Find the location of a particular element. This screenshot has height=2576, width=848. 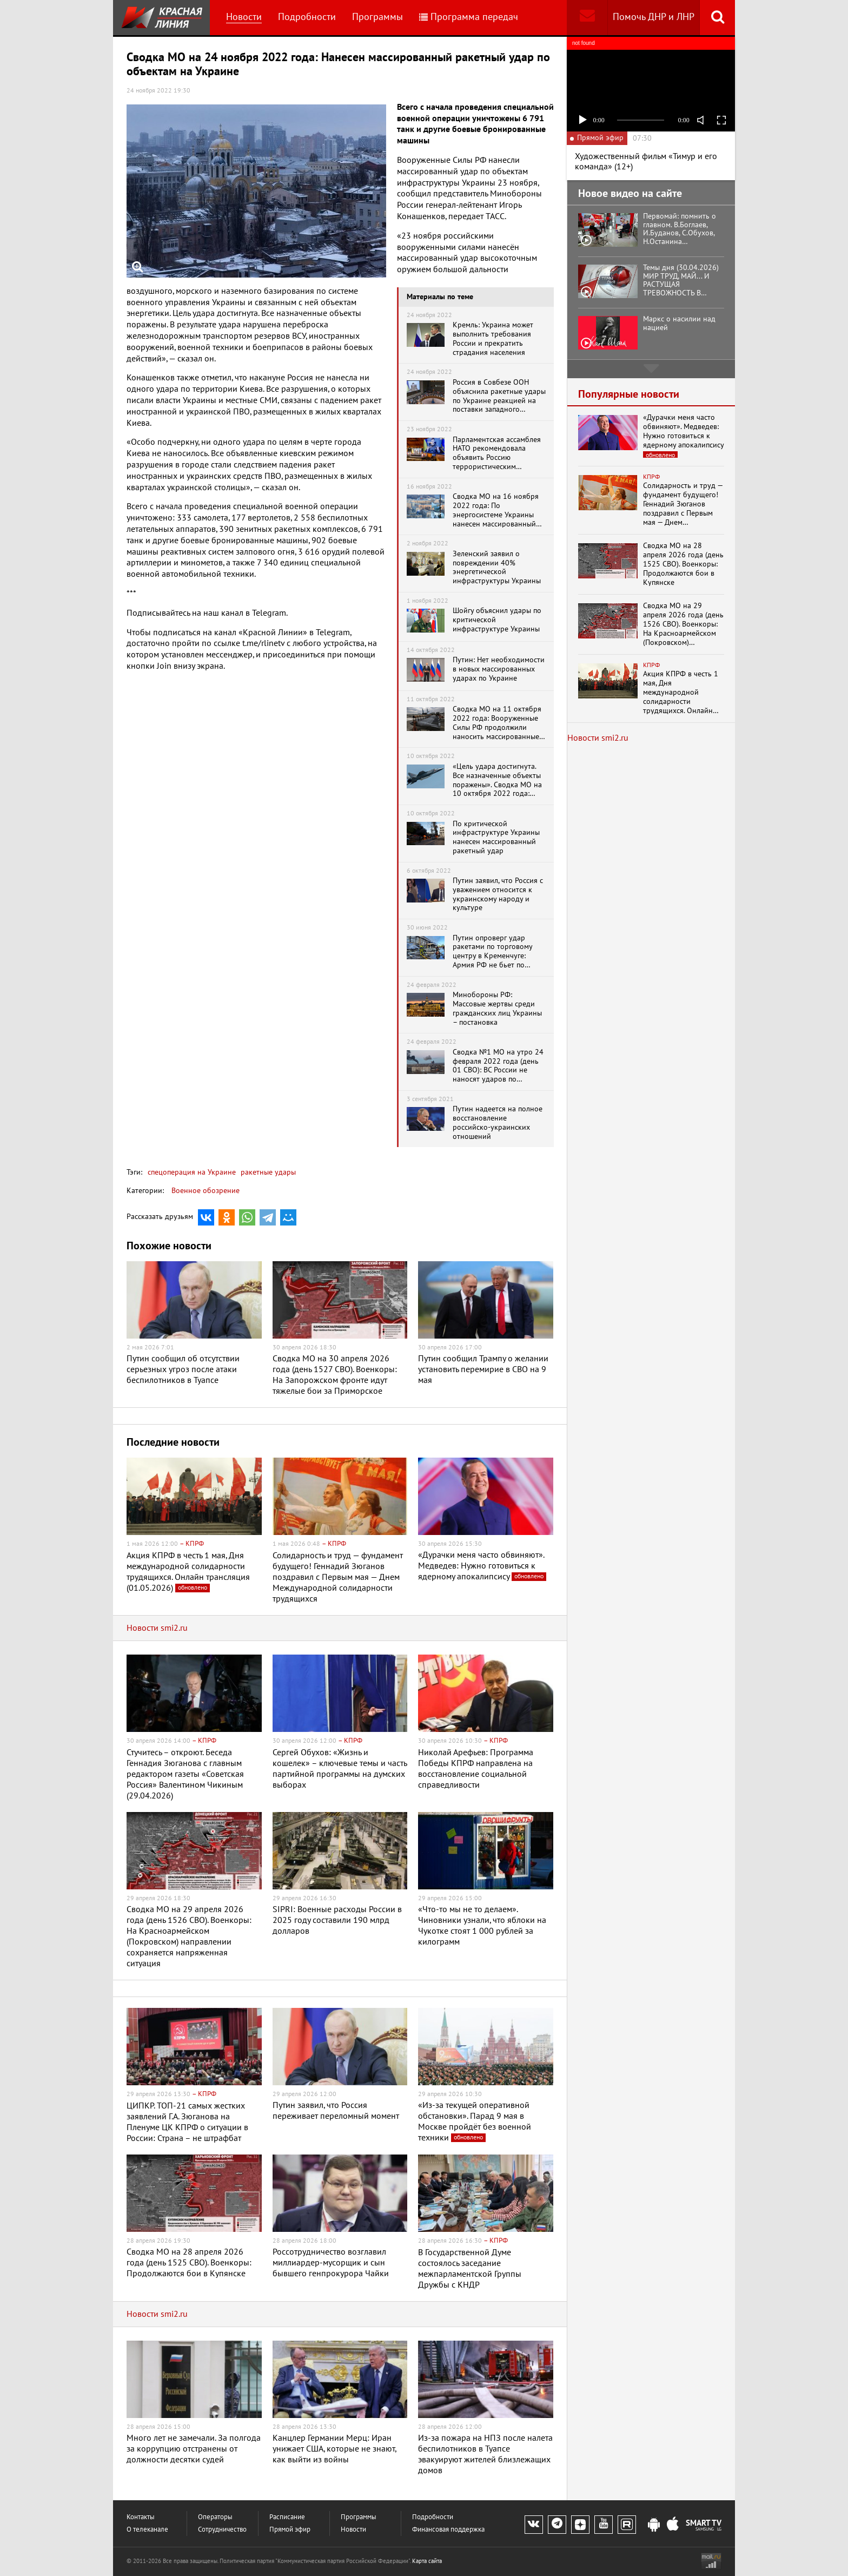

Военное обозрение is located at coordinates (205, 1190).